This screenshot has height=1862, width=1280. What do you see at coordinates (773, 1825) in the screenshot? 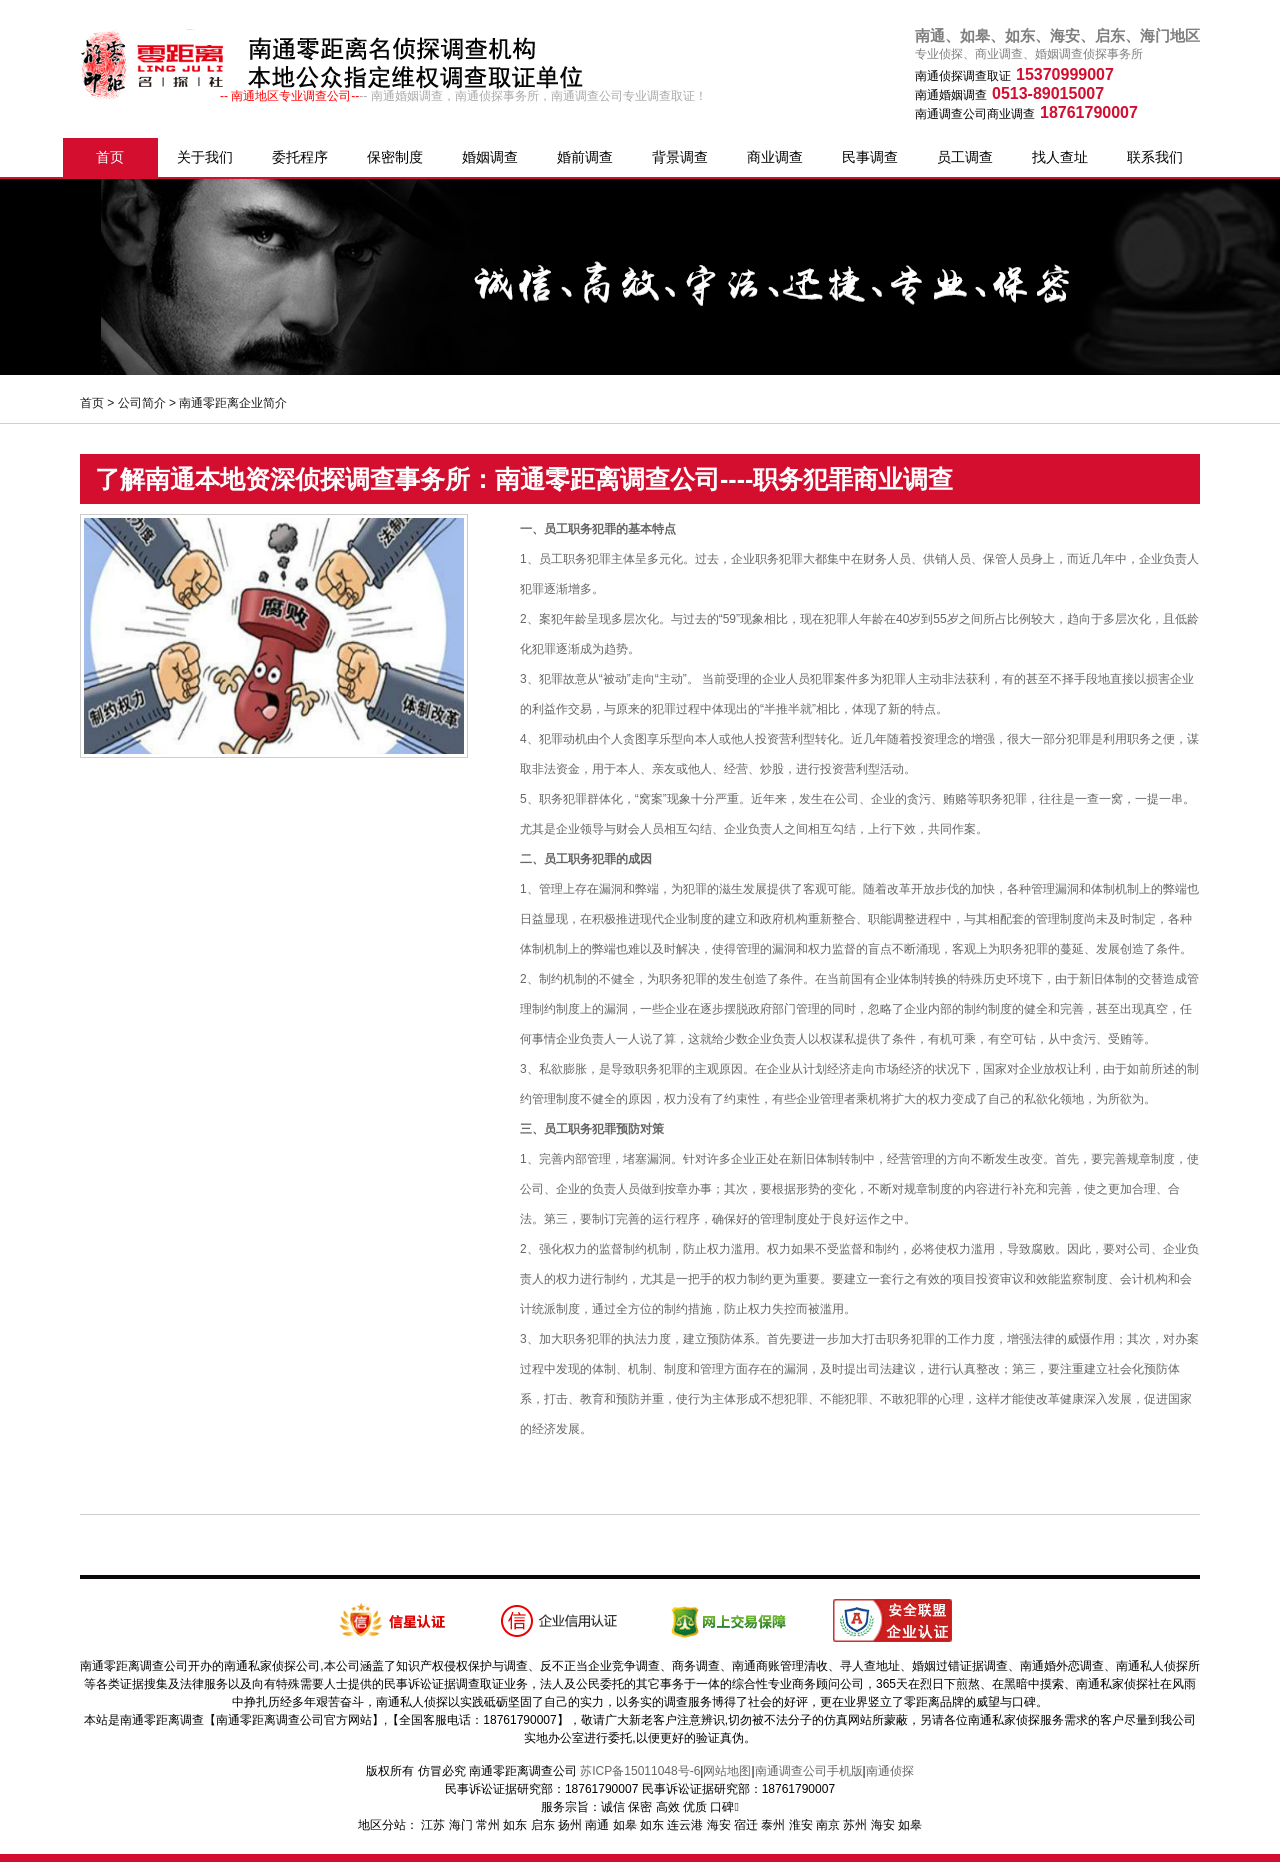
I see `泰州` at bounding box center [773, 1825].